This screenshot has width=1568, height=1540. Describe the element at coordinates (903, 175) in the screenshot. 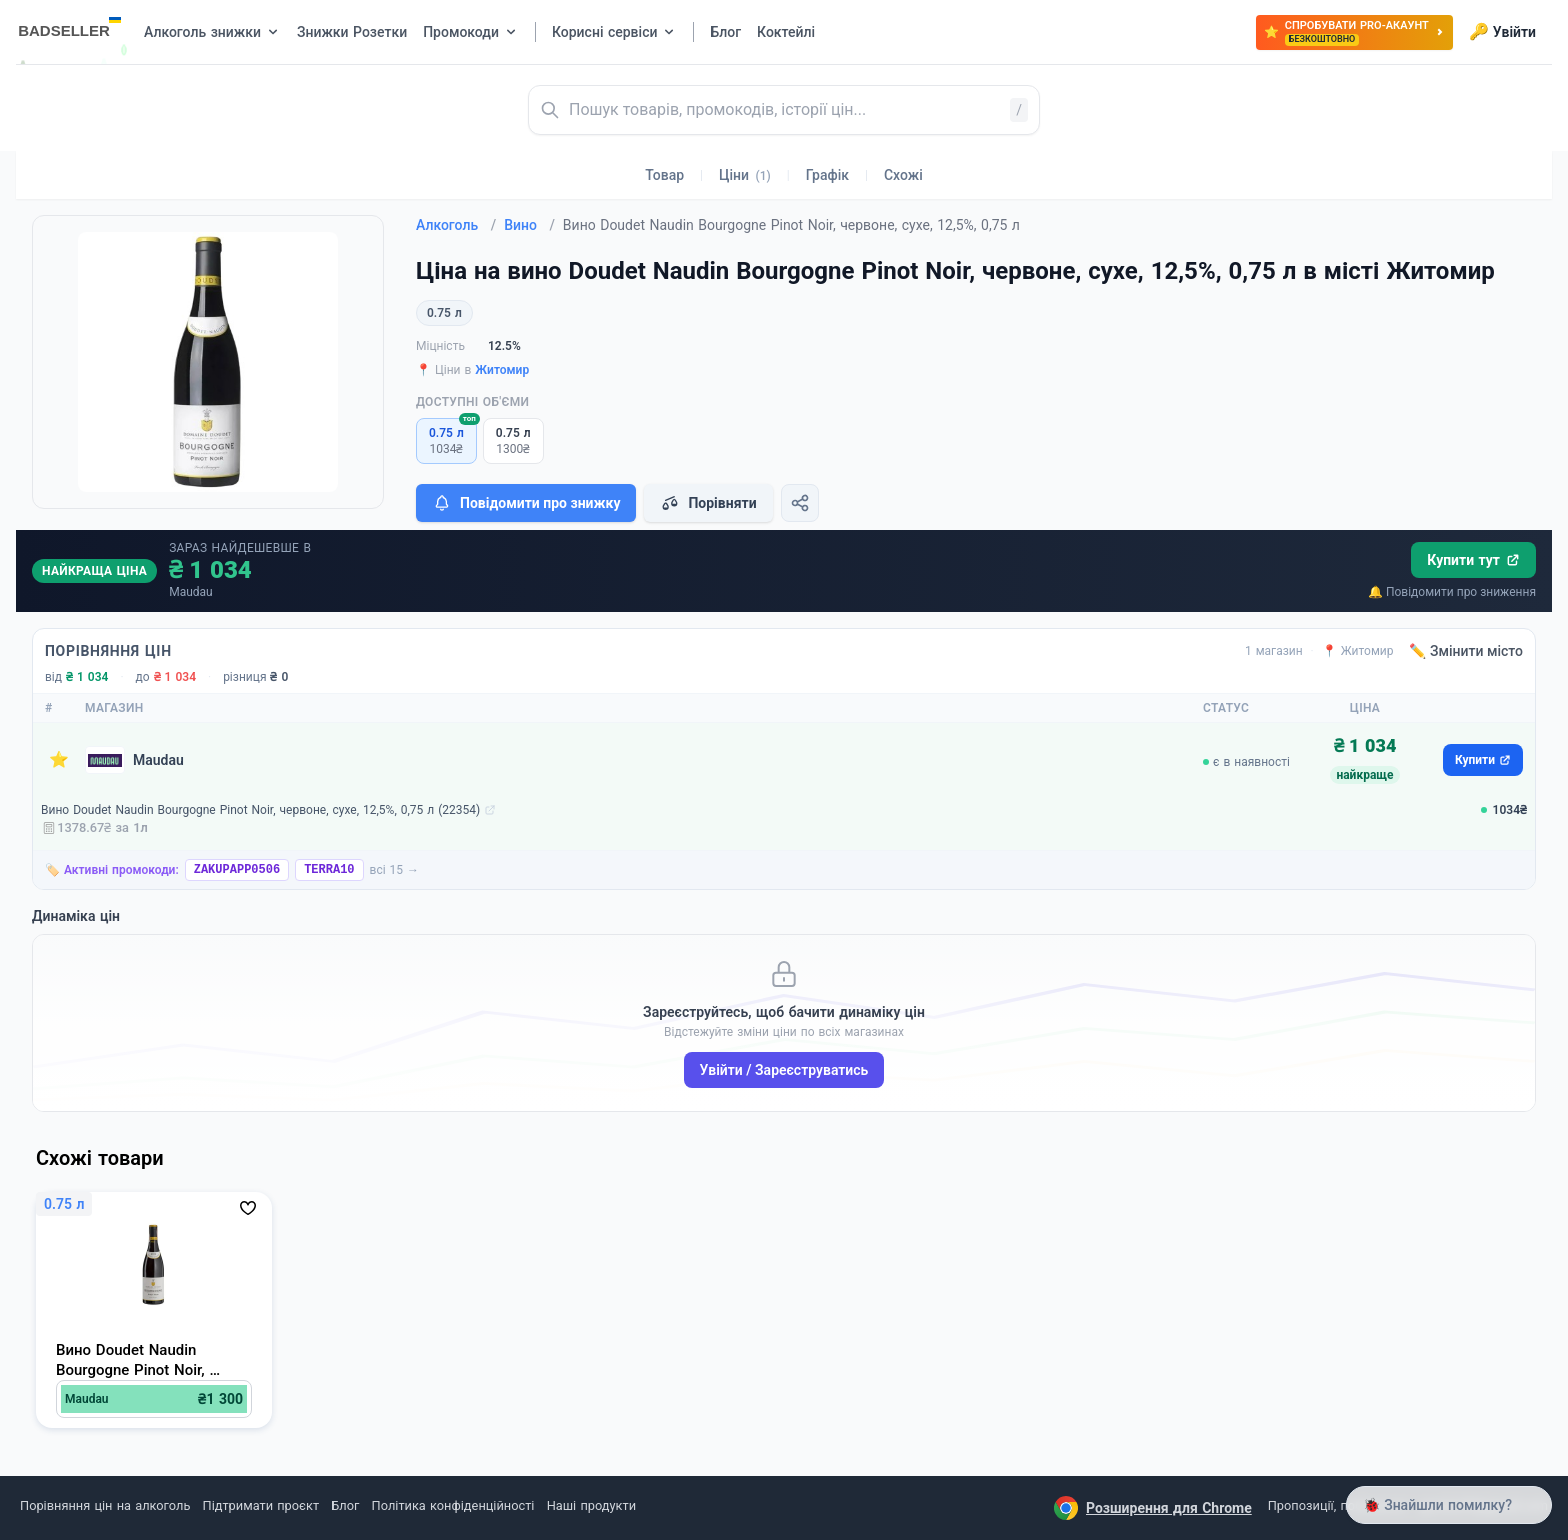

I see `Схожі` at that location.